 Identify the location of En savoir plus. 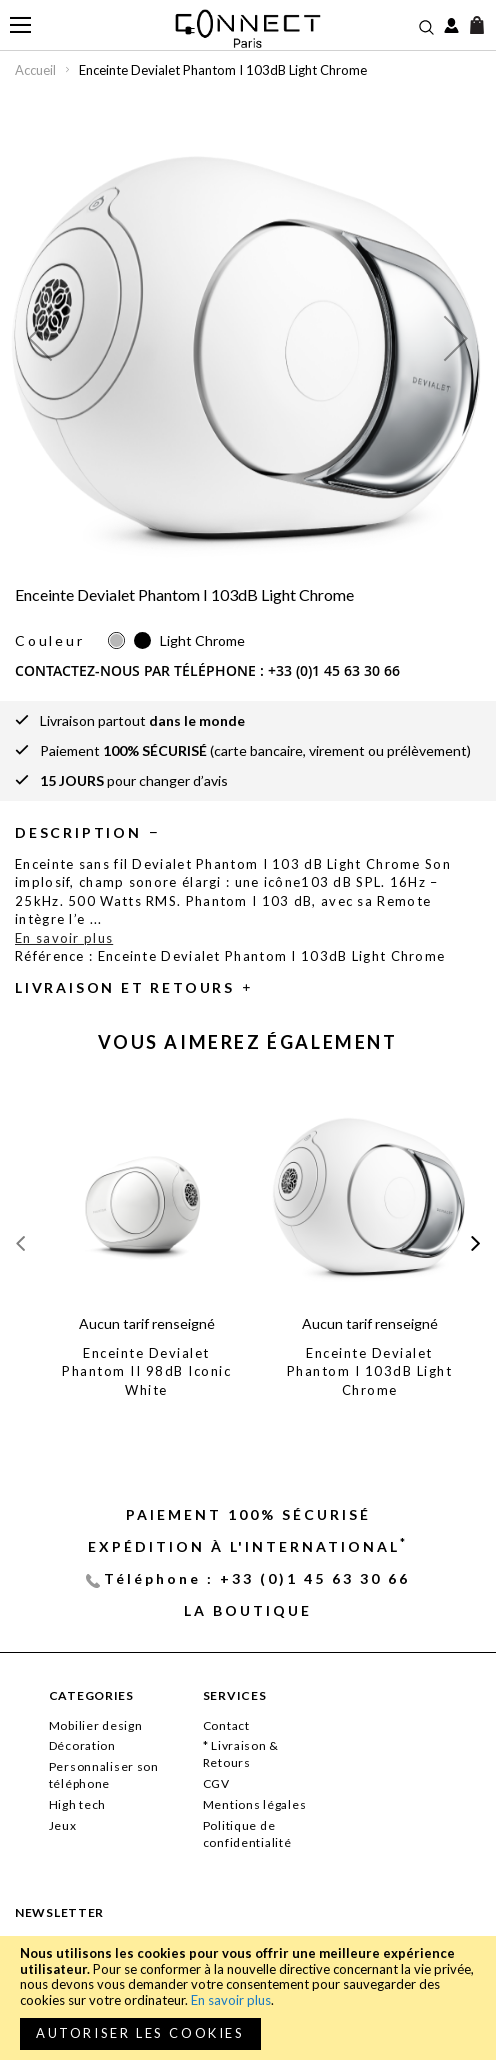
(231, 2000).